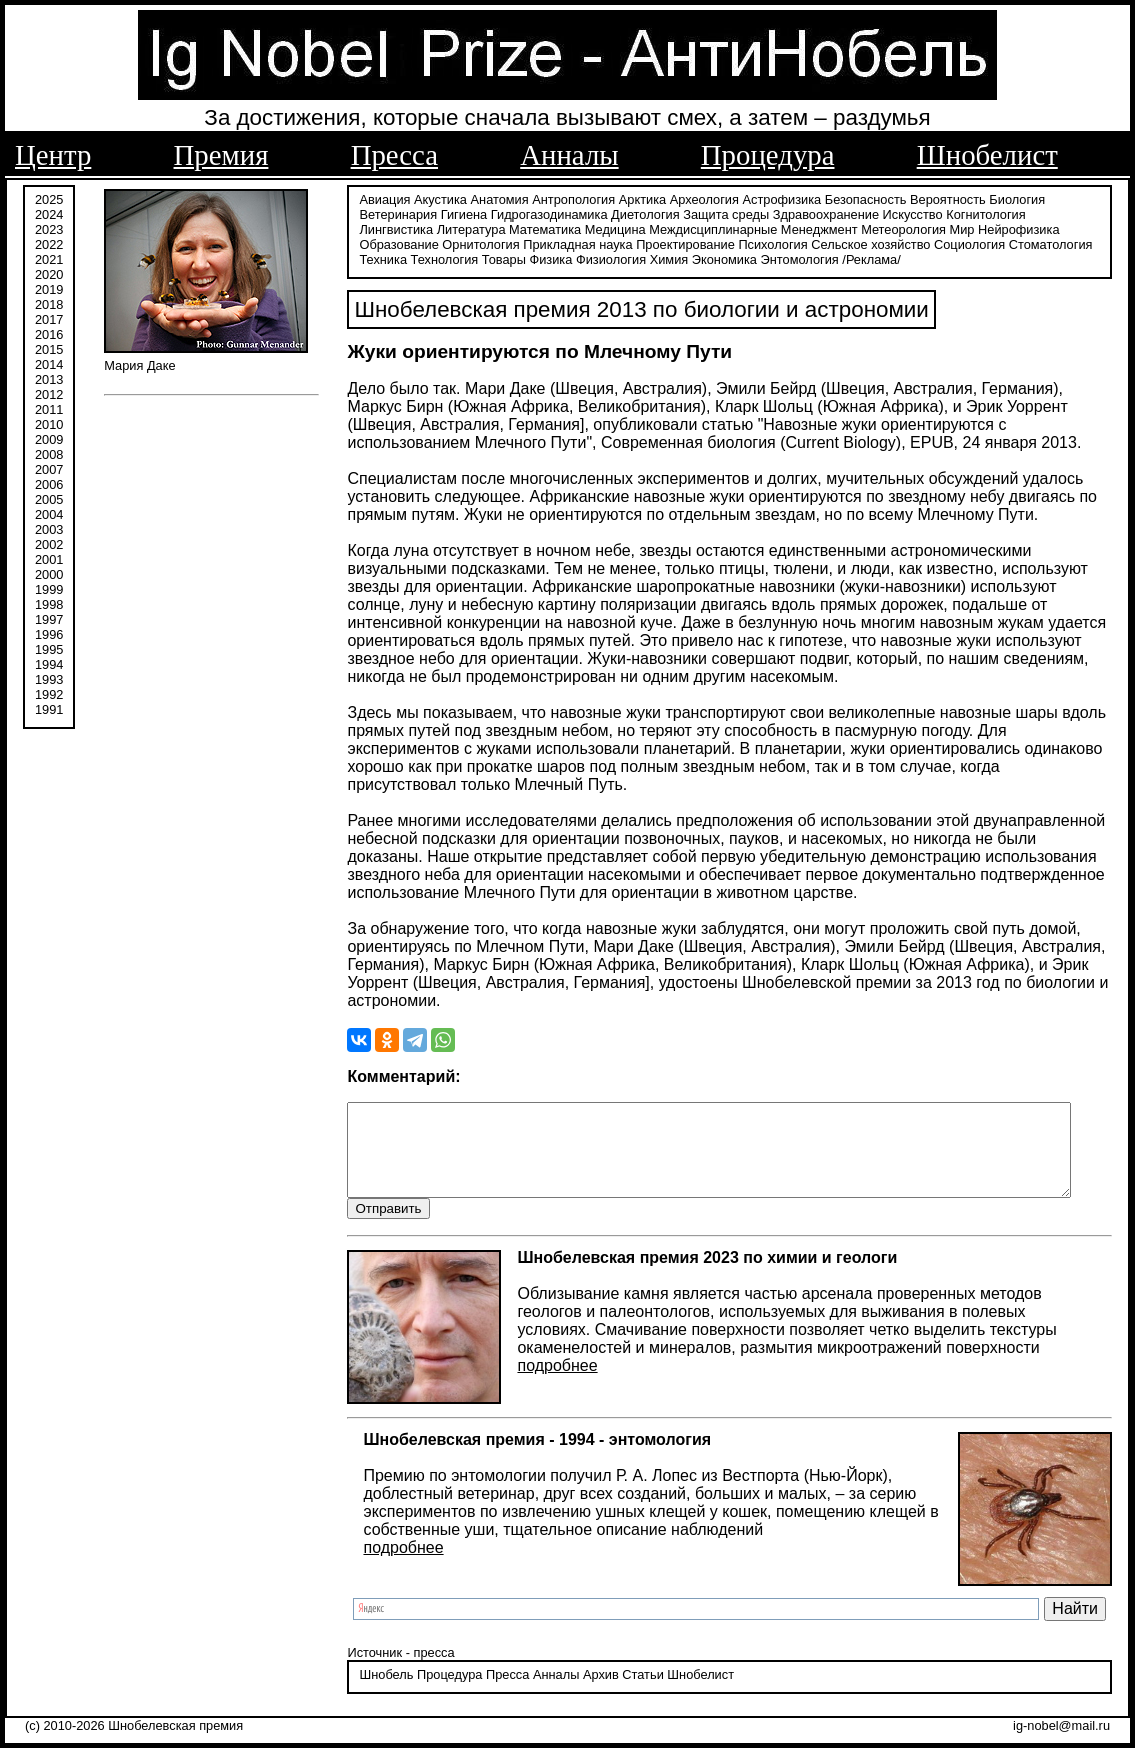  I want to click on 2019, so click(49, 287).